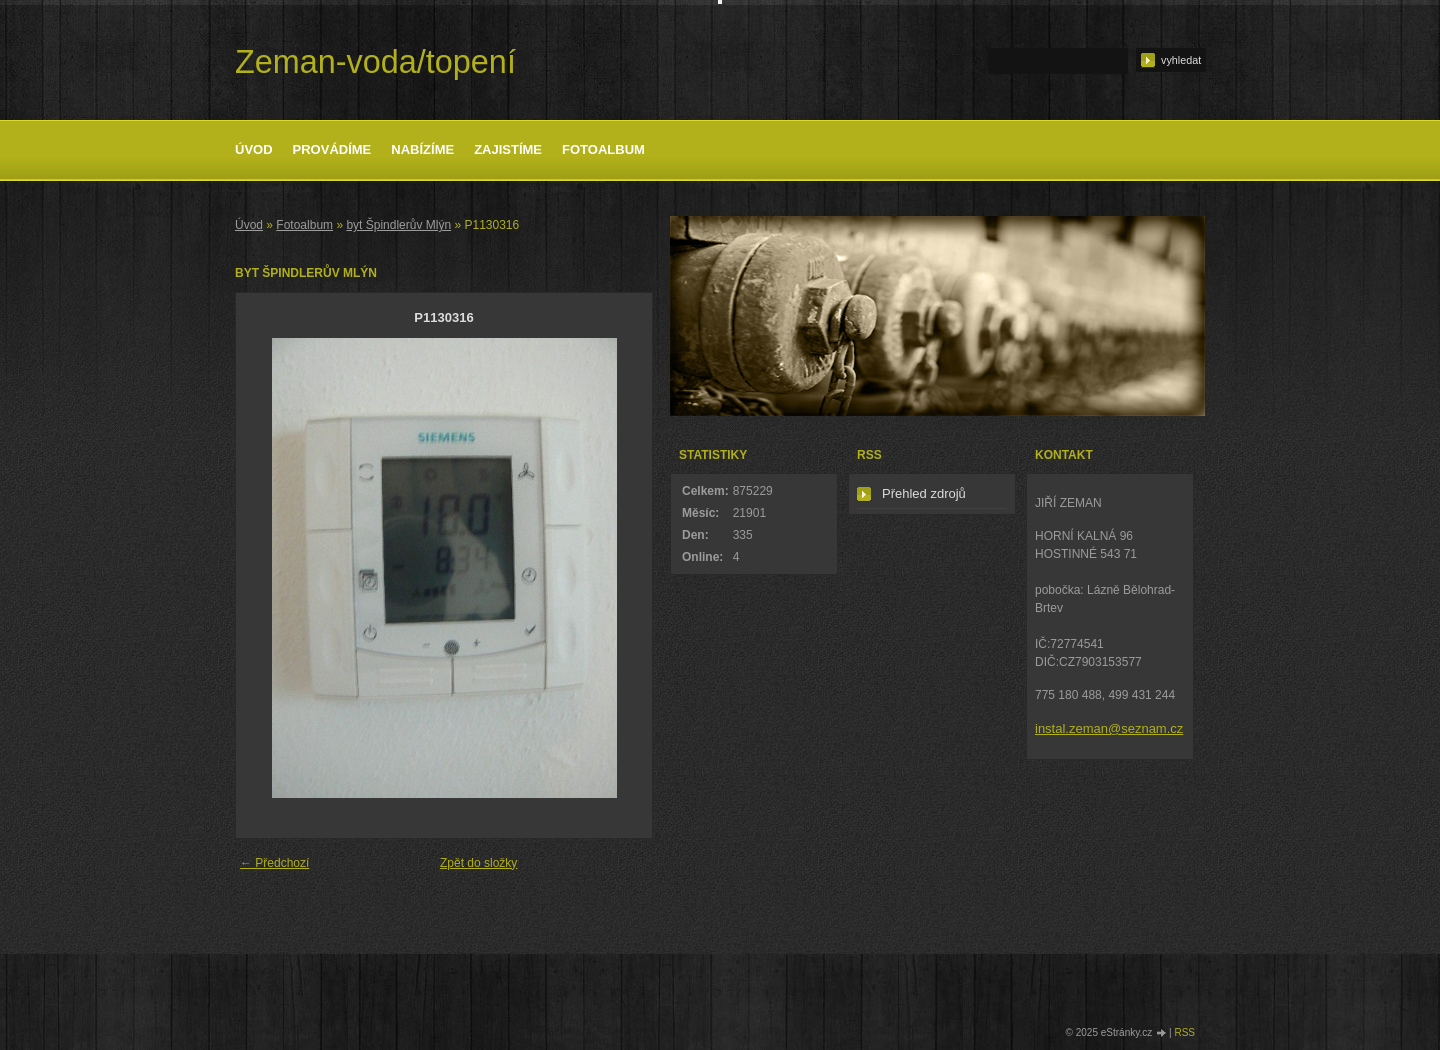 The width and height of the screenshot is (1440, 1050). What do you see at coordinates (1184, 1032) in the screenshot?
I see `RSS` at bounding box center [1184, 1032].